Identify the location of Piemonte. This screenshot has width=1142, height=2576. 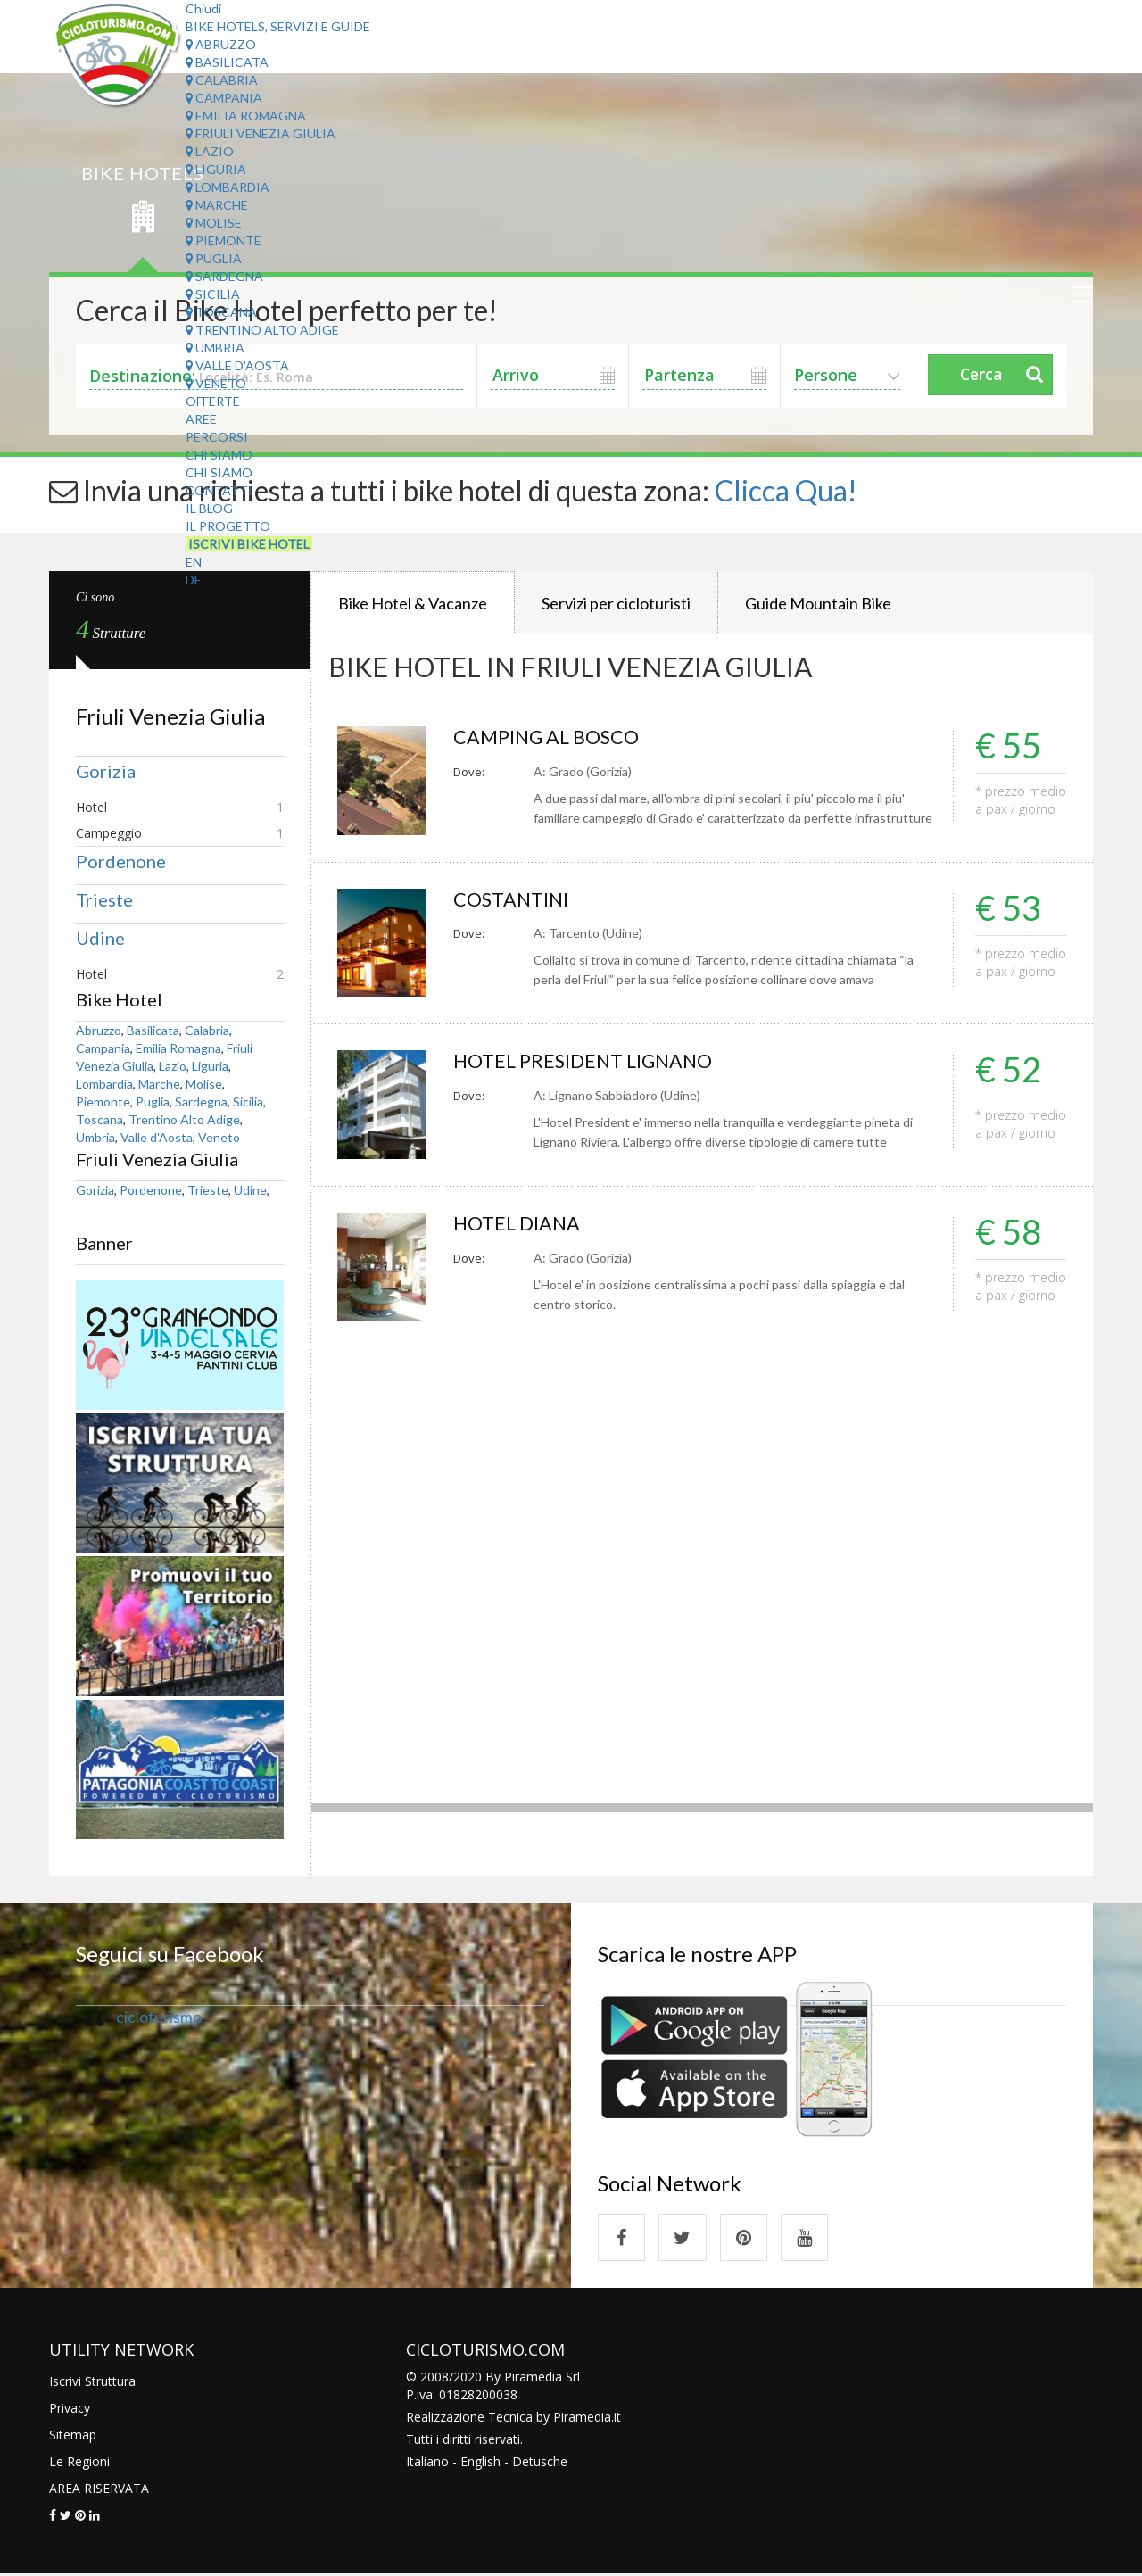
(223, 240).